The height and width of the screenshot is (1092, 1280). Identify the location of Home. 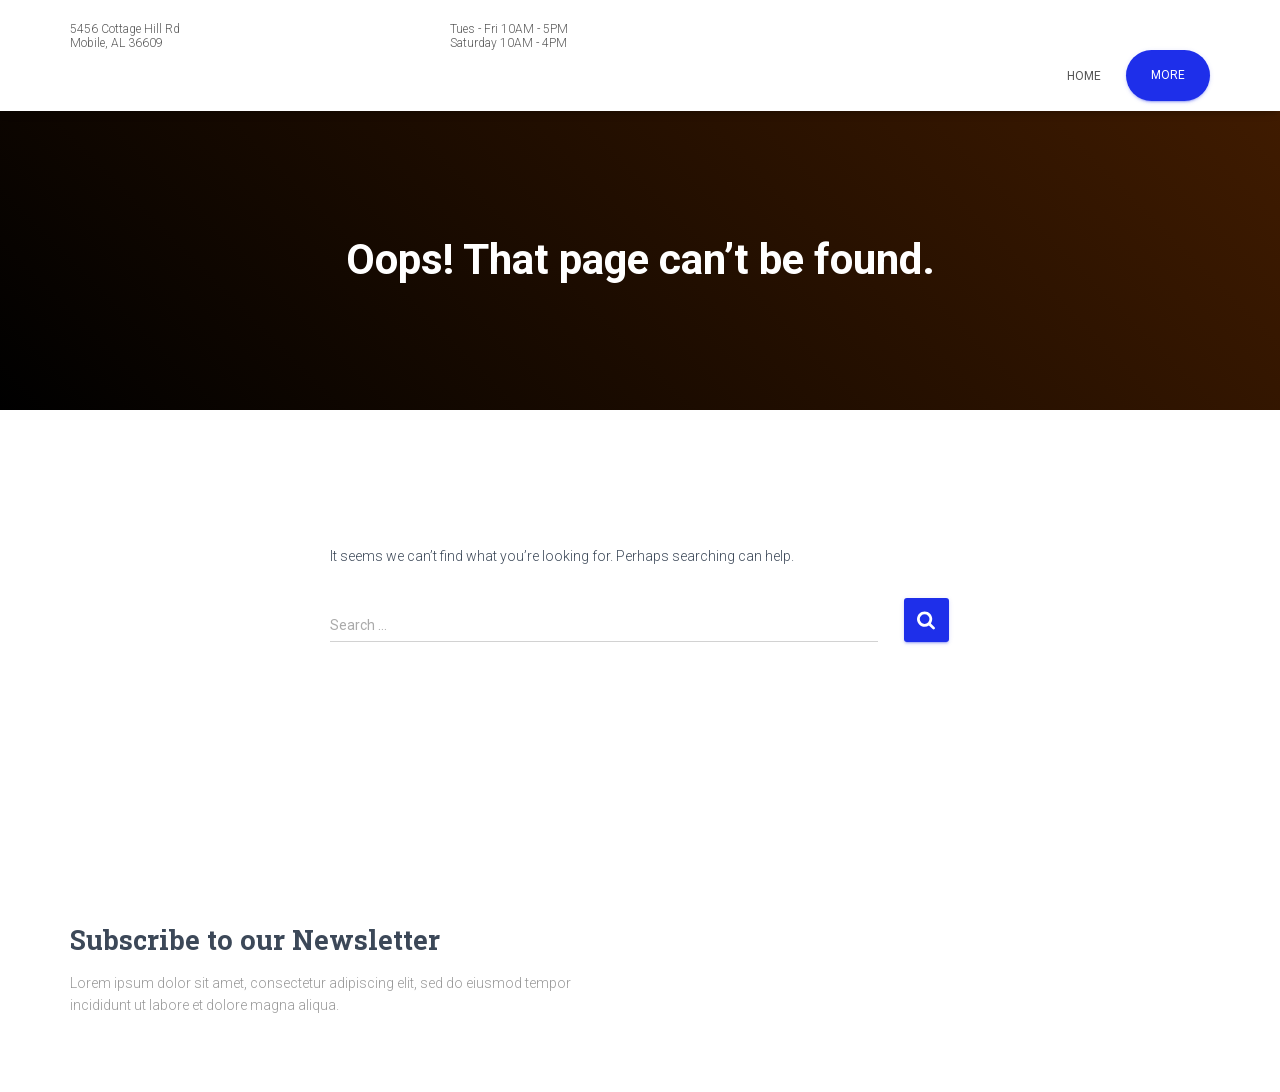
(1084, 76).